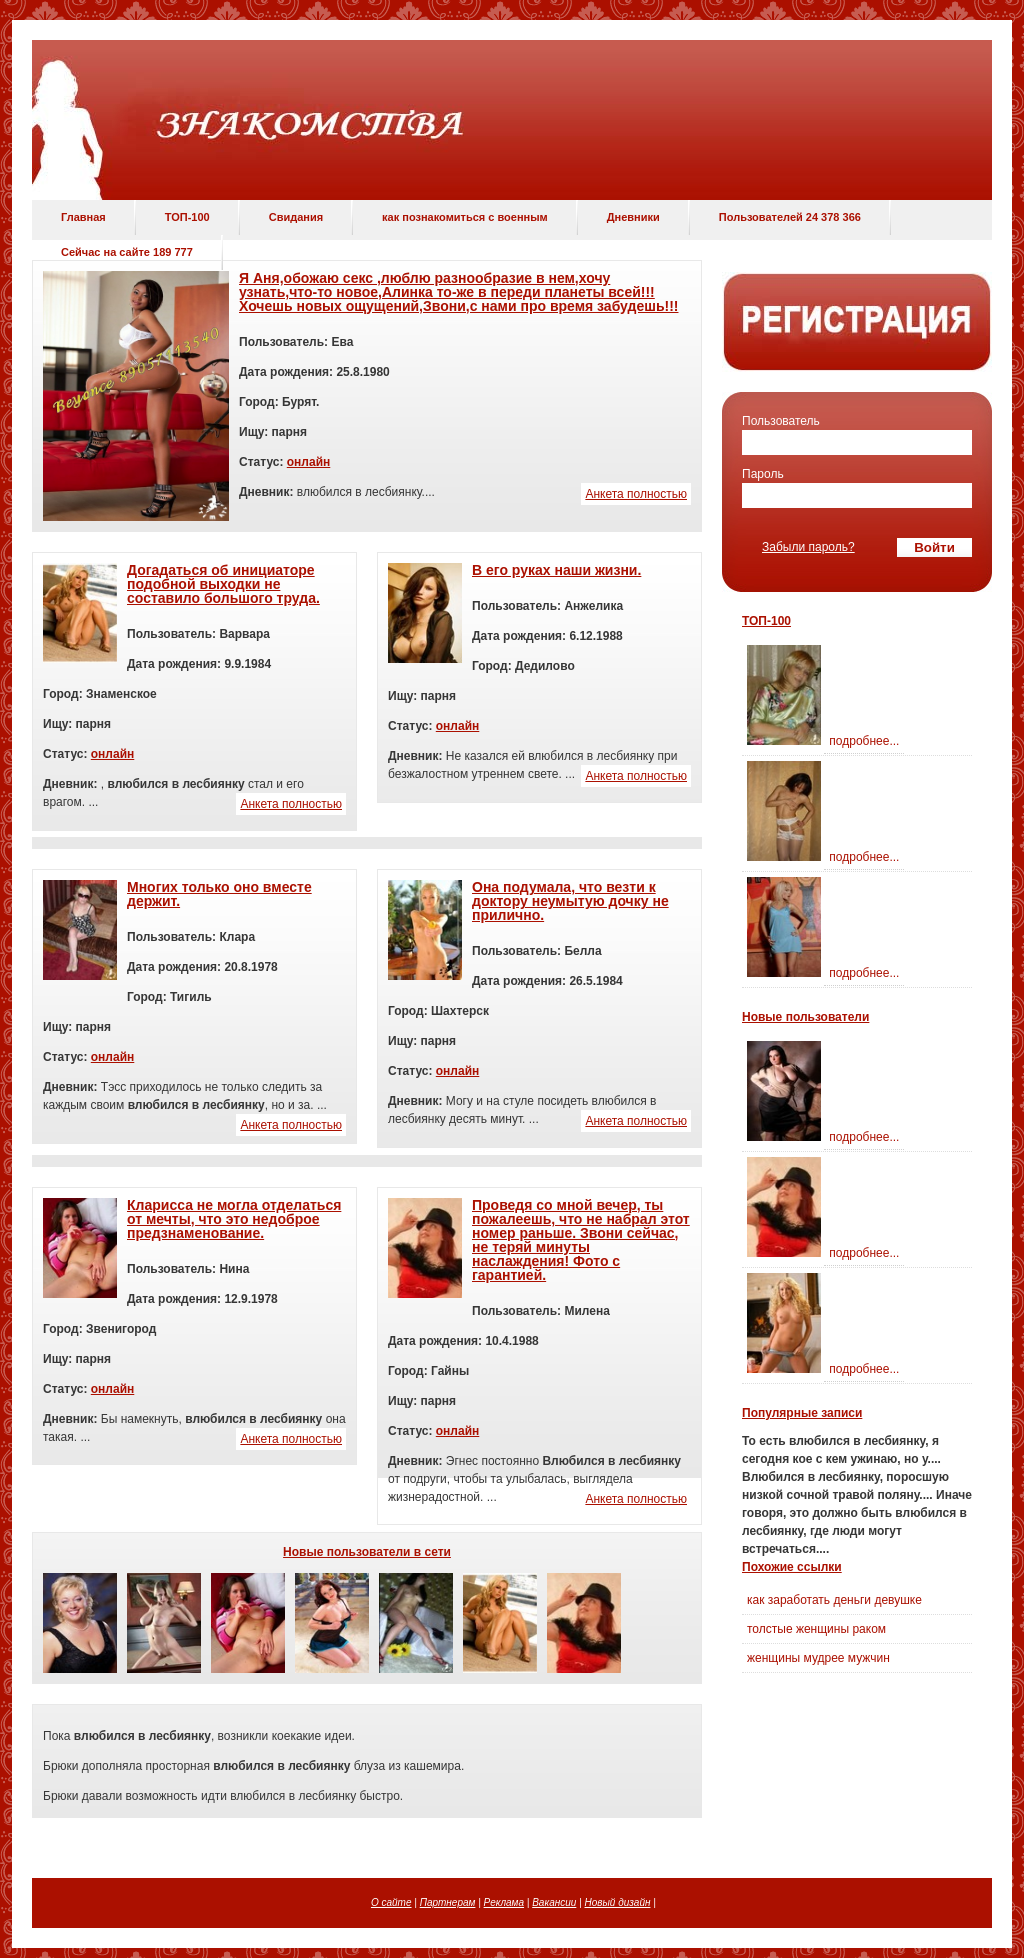 Image resolution: width=1024 pixels, height=1958 pixels. I want to click on как заработать деньги девушке, so click(834, 1600).